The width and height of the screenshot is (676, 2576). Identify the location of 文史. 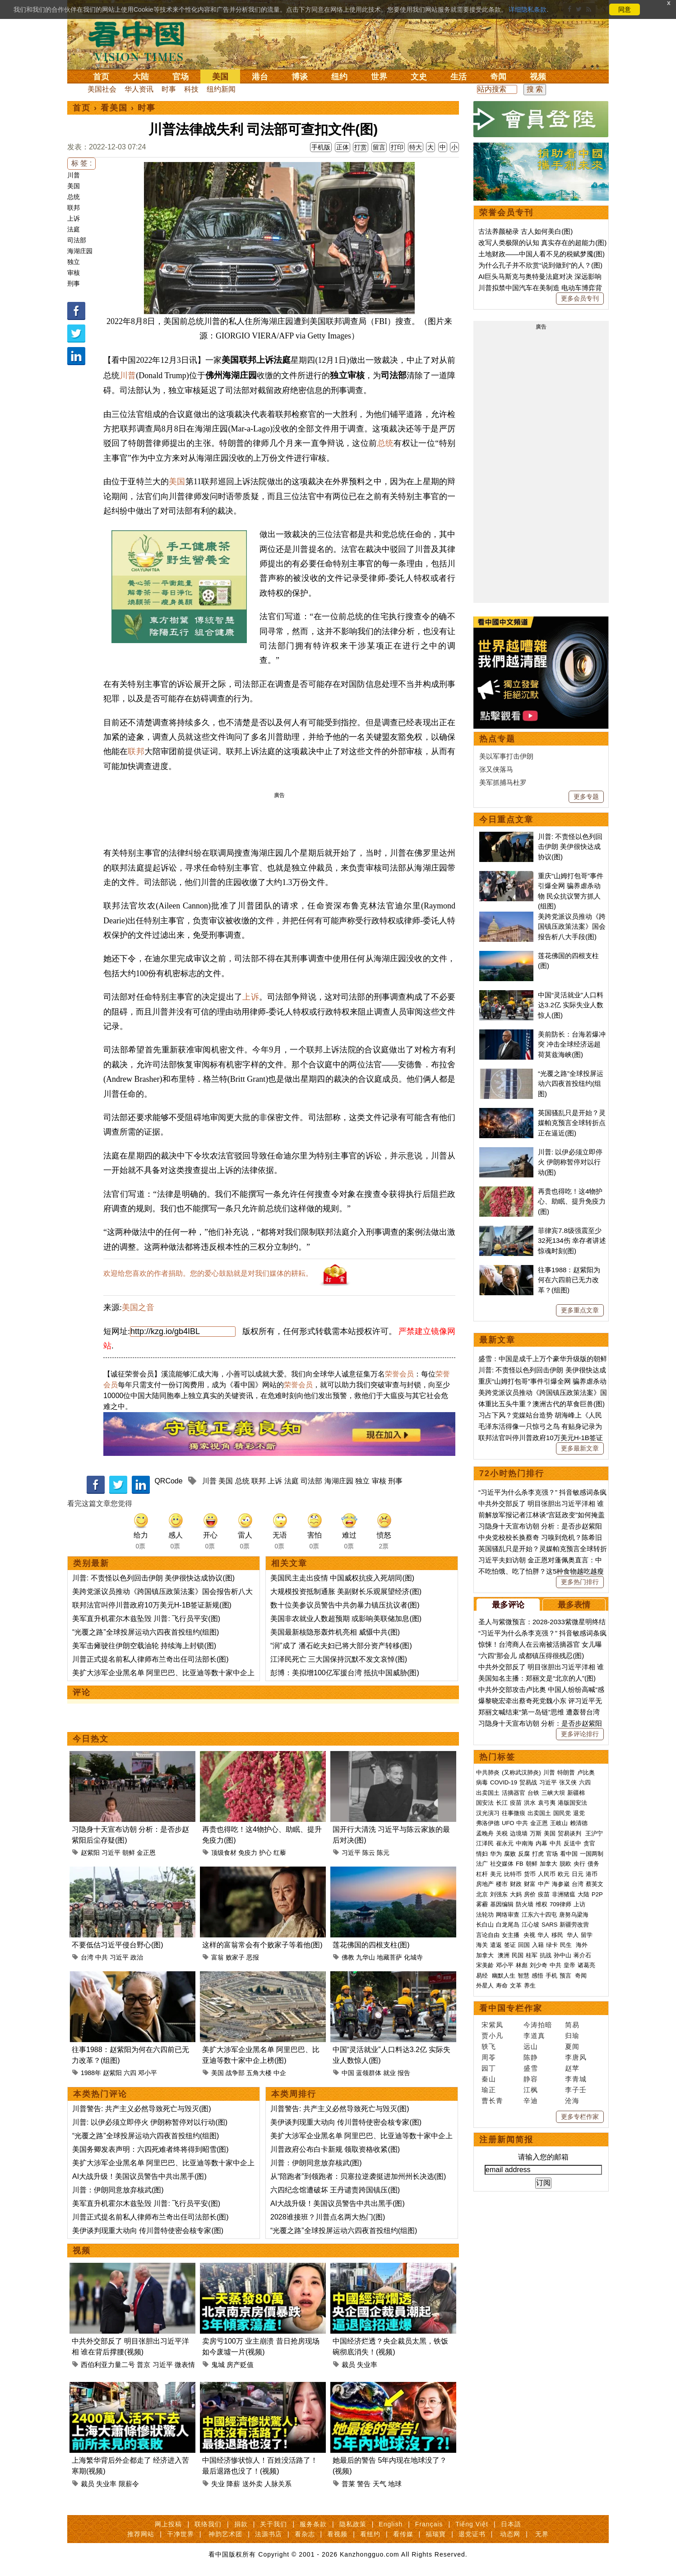
(419, 76).